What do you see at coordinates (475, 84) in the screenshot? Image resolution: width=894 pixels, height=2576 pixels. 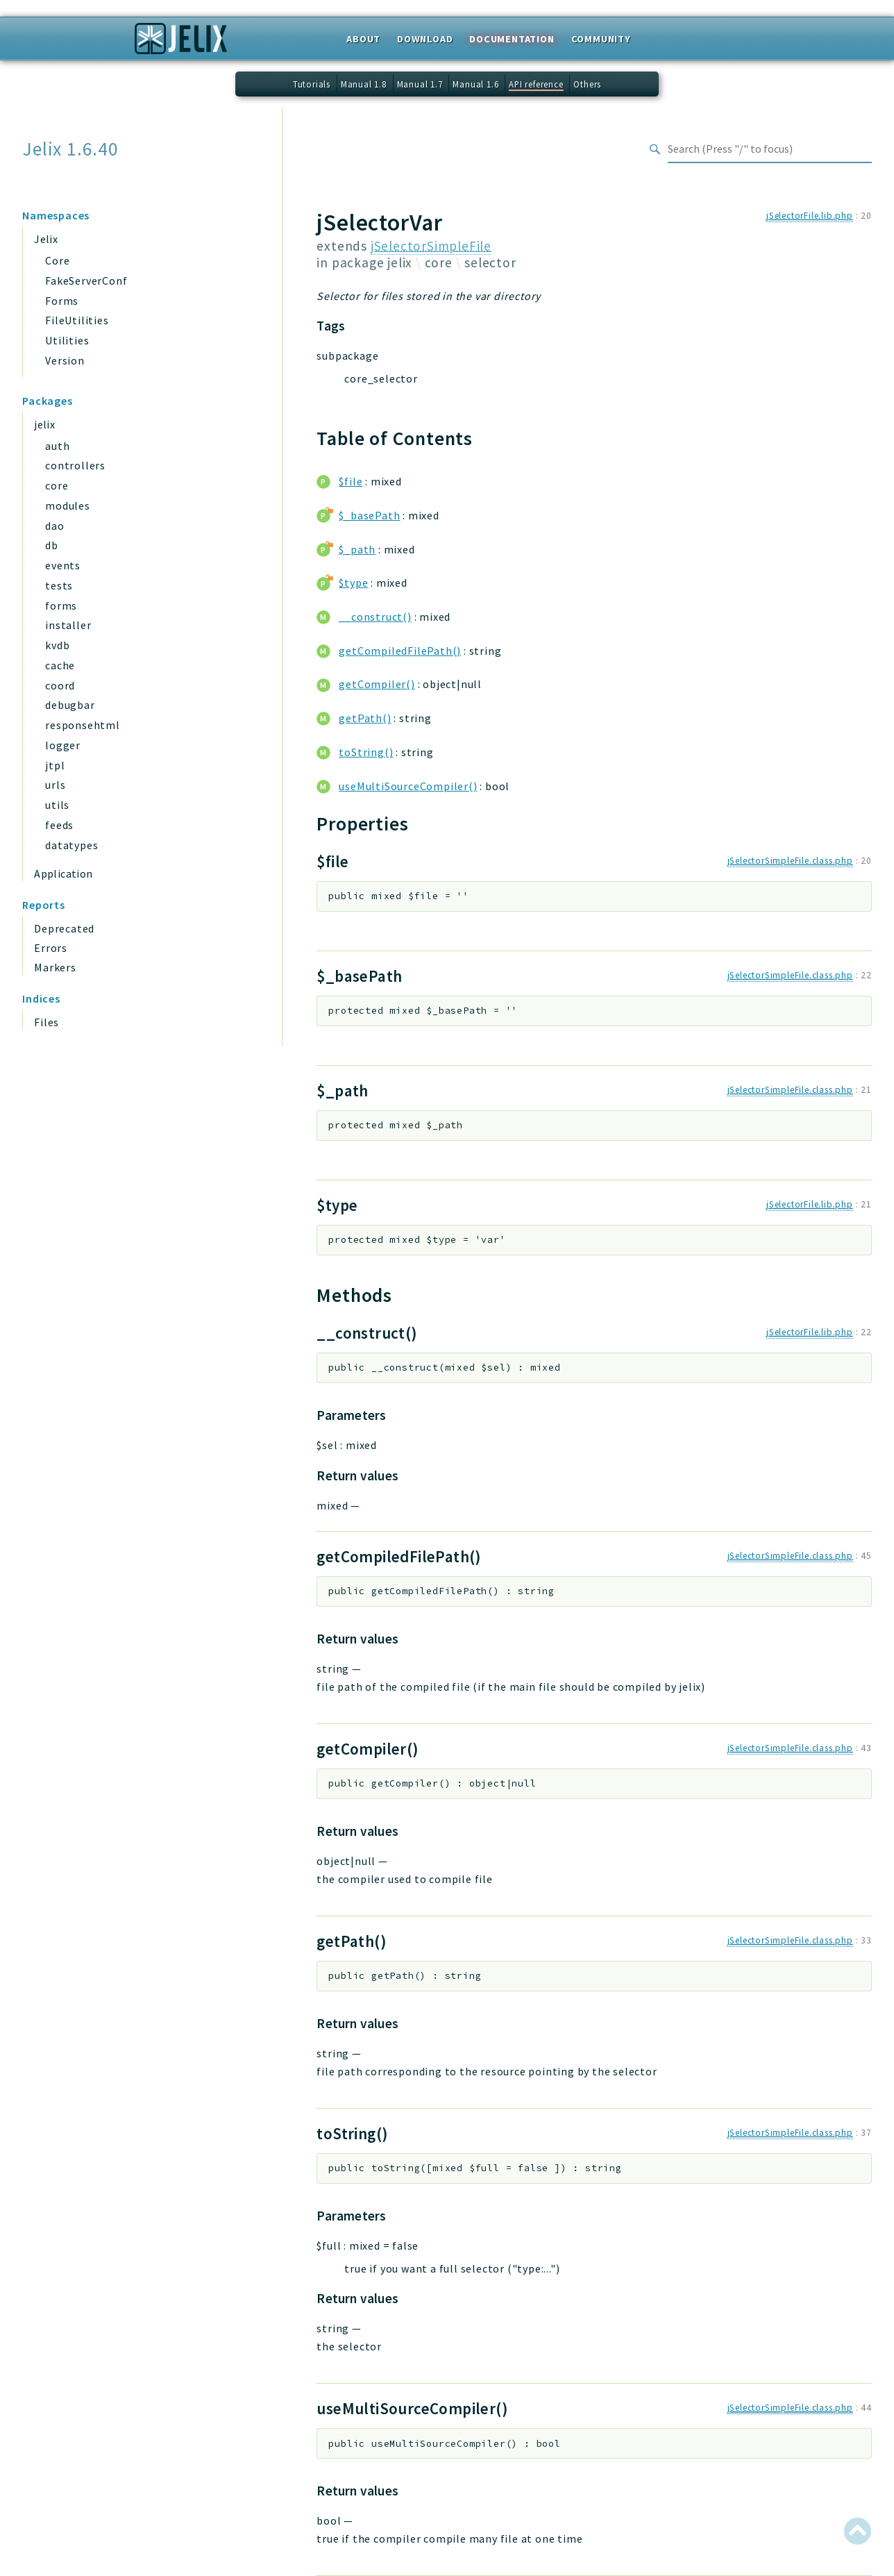 I see `Manual 1.6` at bounding box center [475, 84].